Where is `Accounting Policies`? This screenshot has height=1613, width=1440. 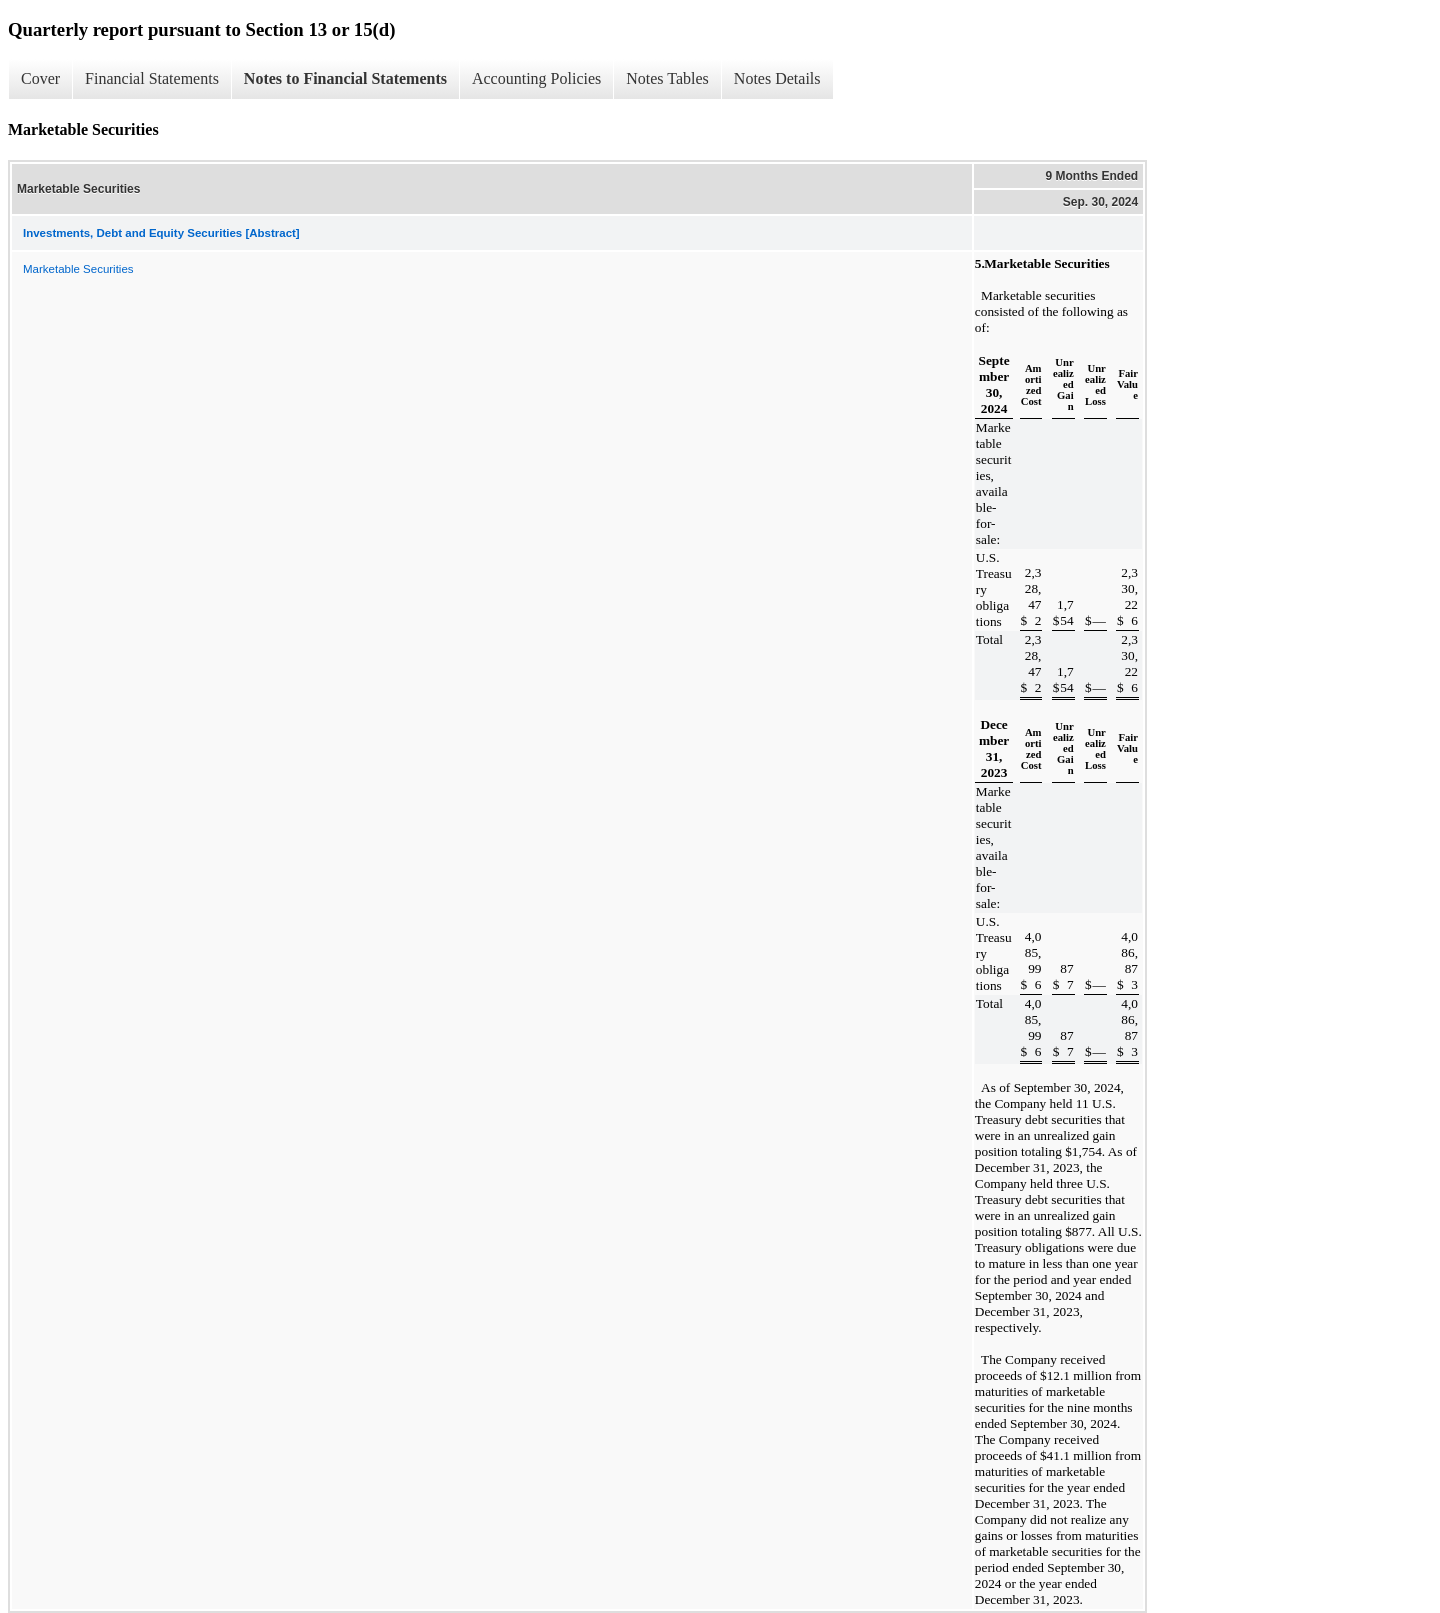
Accounting Policies is located at coordinates (536, 78).